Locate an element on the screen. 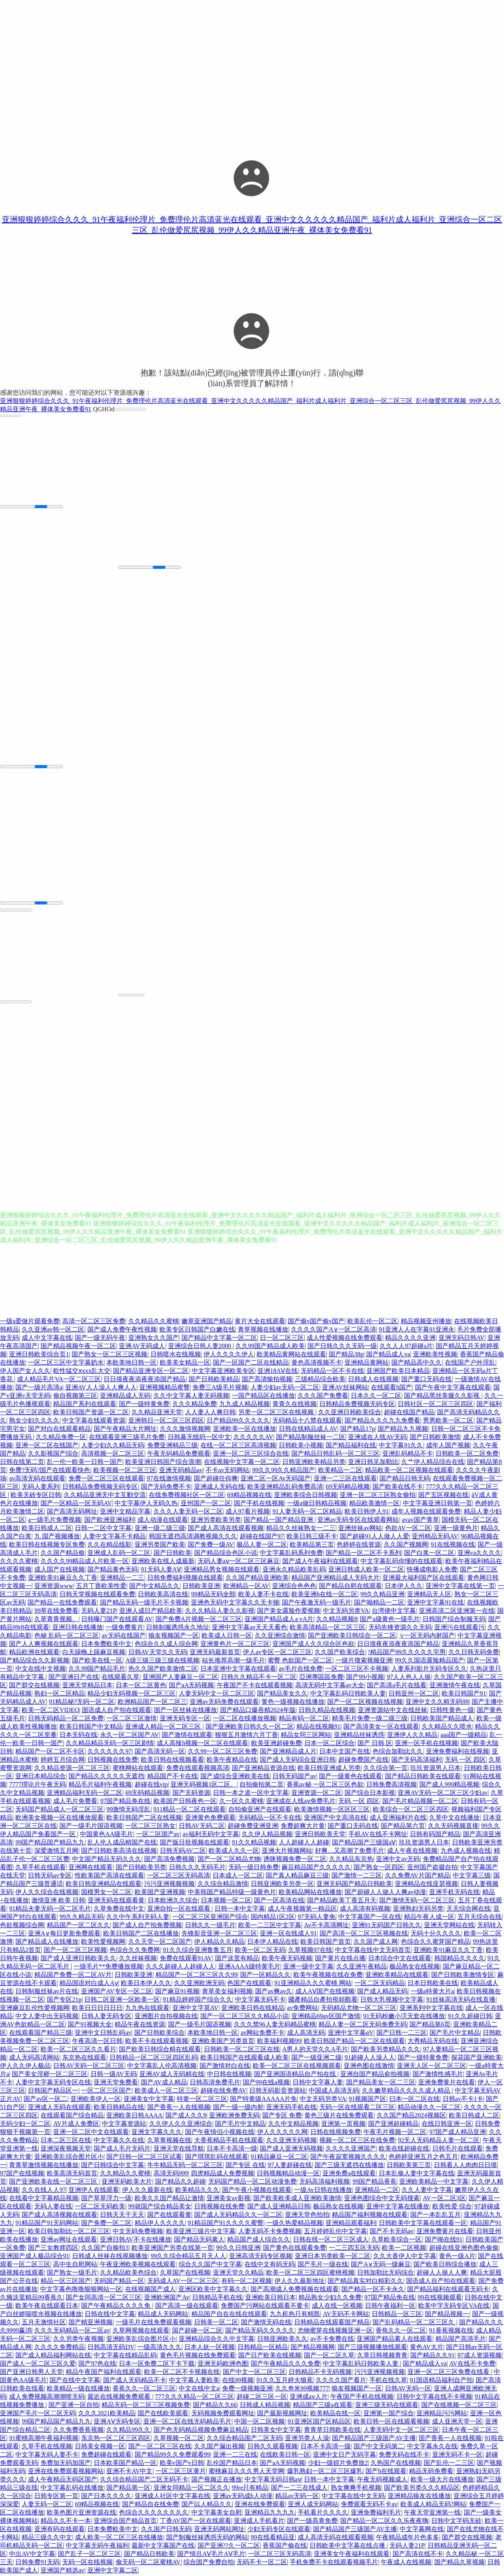 This screenshot has width=504, height=2576. 国产乱伦一二三区 is located at coordinates (449, 2464).